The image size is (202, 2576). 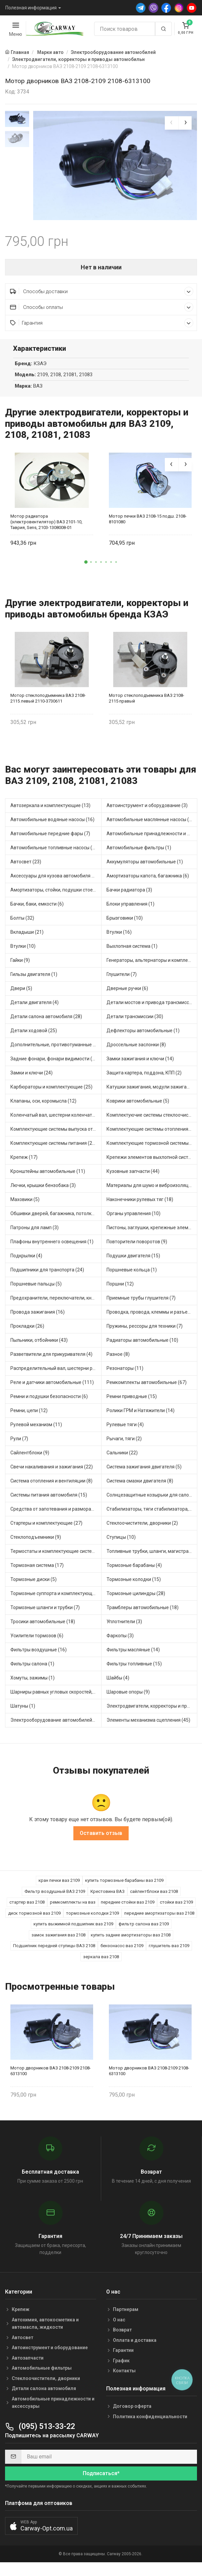 I want to click on Дефлекторы автомобильные (1), so click(x=143, y=1037).